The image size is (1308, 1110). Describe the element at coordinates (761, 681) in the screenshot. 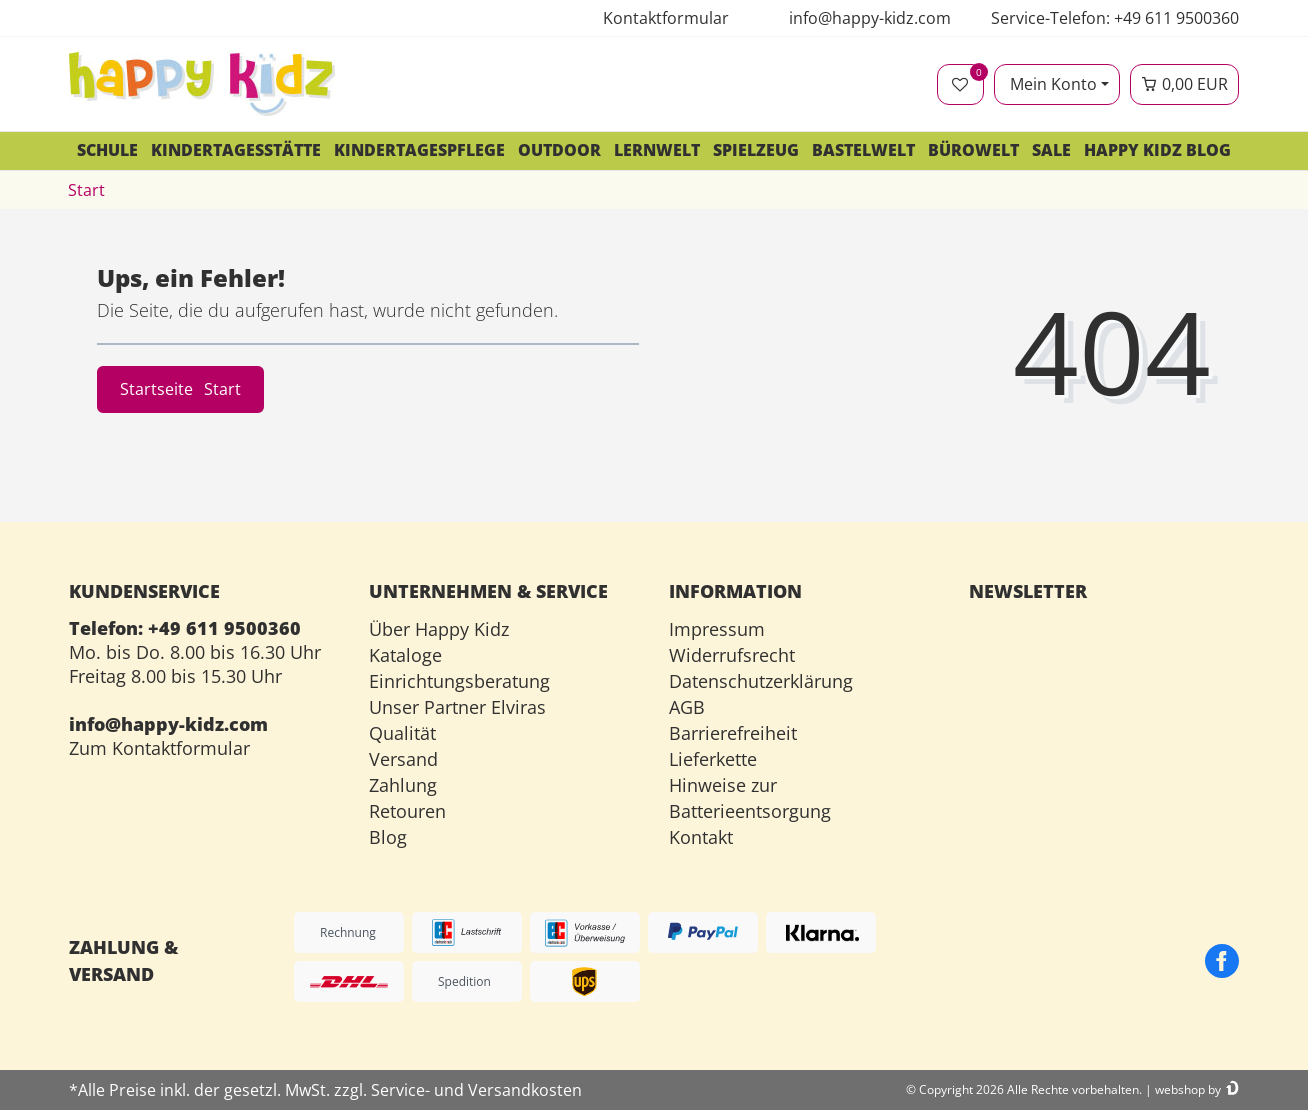

I see `Datenschutzerklärung` at that location.